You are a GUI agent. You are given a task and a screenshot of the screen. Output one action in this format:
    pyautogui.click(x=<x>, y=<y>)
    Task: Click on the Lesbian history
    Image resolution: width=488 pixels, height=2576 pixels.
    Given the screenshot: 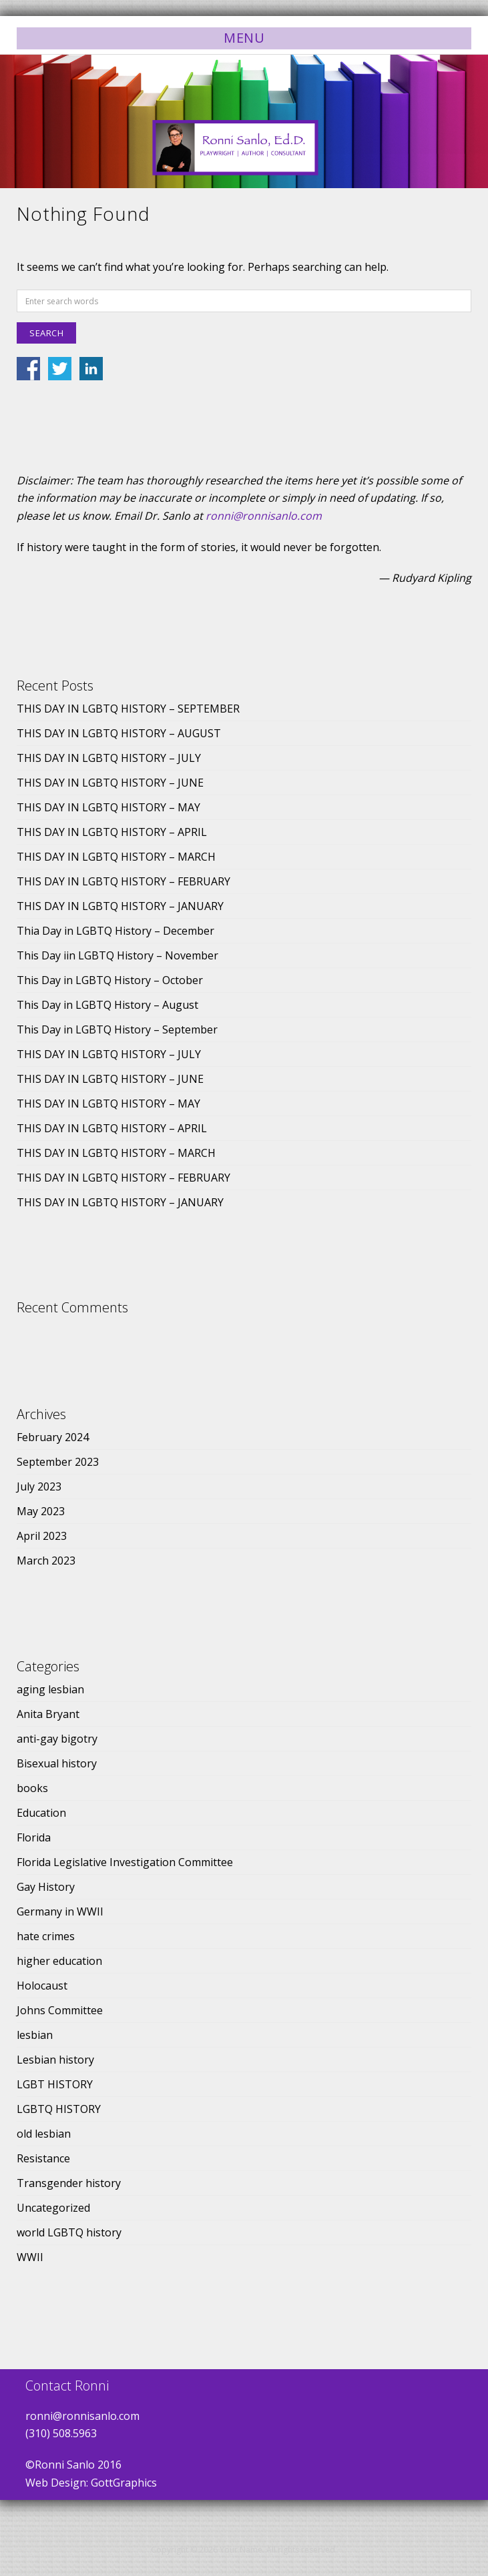 What is the action you would take?
    pyautogui.click(x=55, y=2059)
    